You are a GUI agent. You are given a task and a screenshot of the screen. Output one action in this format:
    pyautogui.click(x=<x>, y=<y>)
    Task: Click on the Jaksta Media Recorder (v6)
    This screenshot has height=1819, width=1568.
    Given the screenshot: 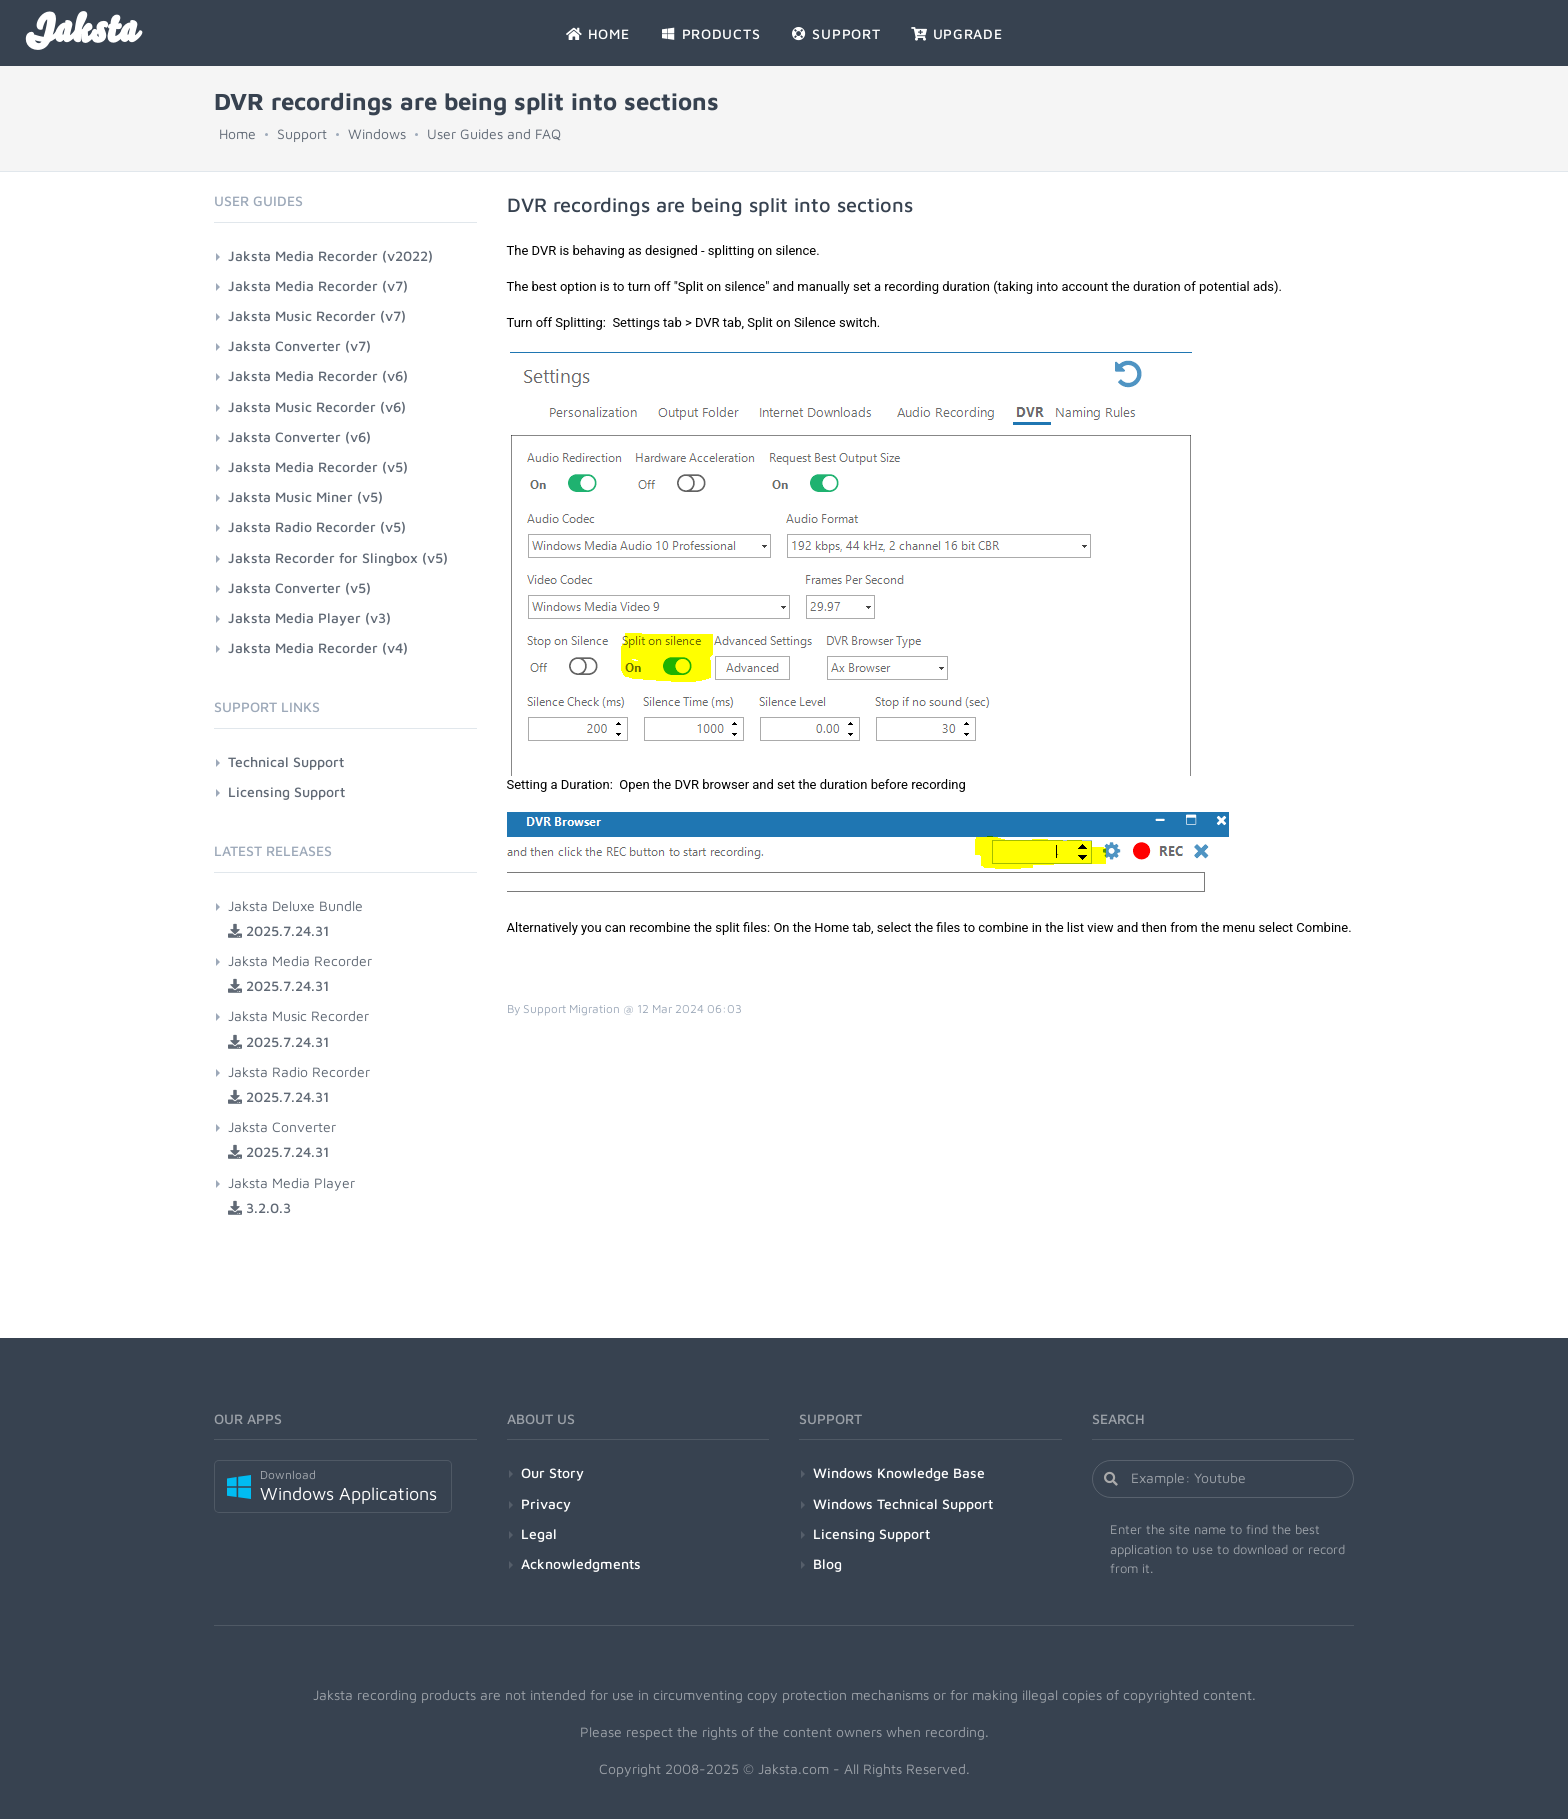 What is the action you would take?
    pyautogui.click(x=318, y=375)
    